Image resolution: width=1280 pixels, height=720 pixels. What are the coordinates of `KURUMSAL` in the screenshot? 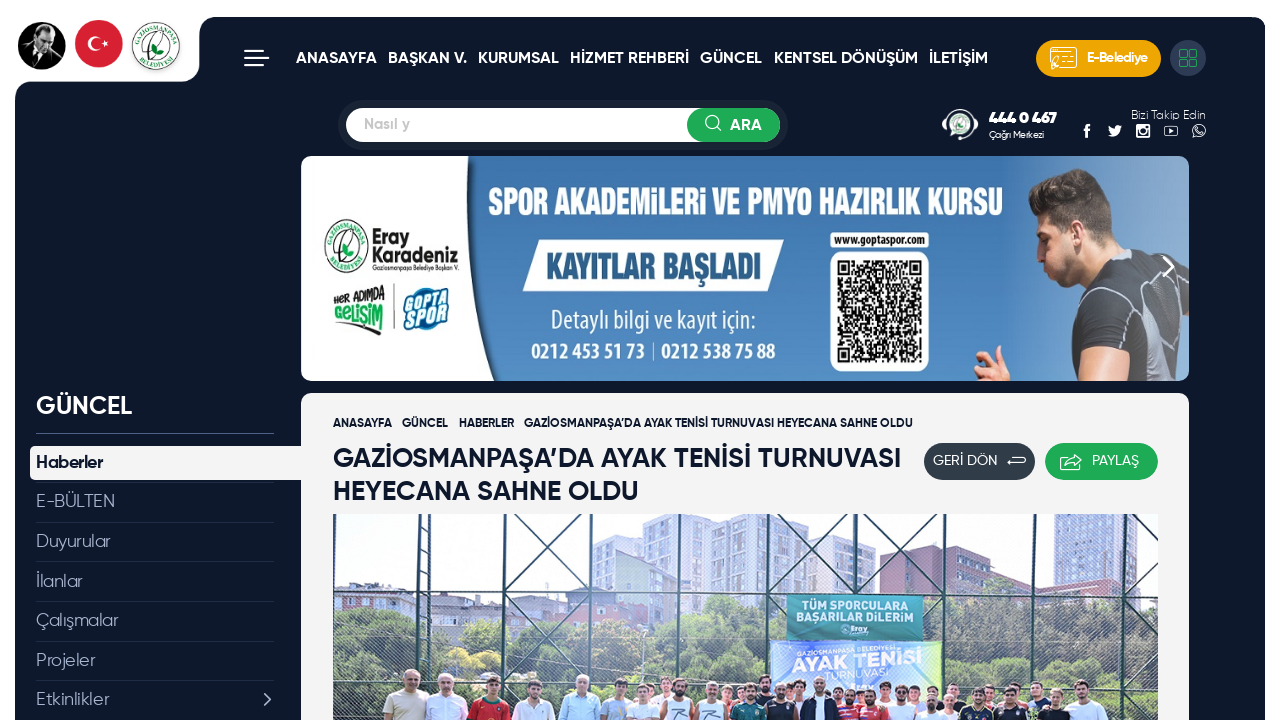 It's located at (518, 59).